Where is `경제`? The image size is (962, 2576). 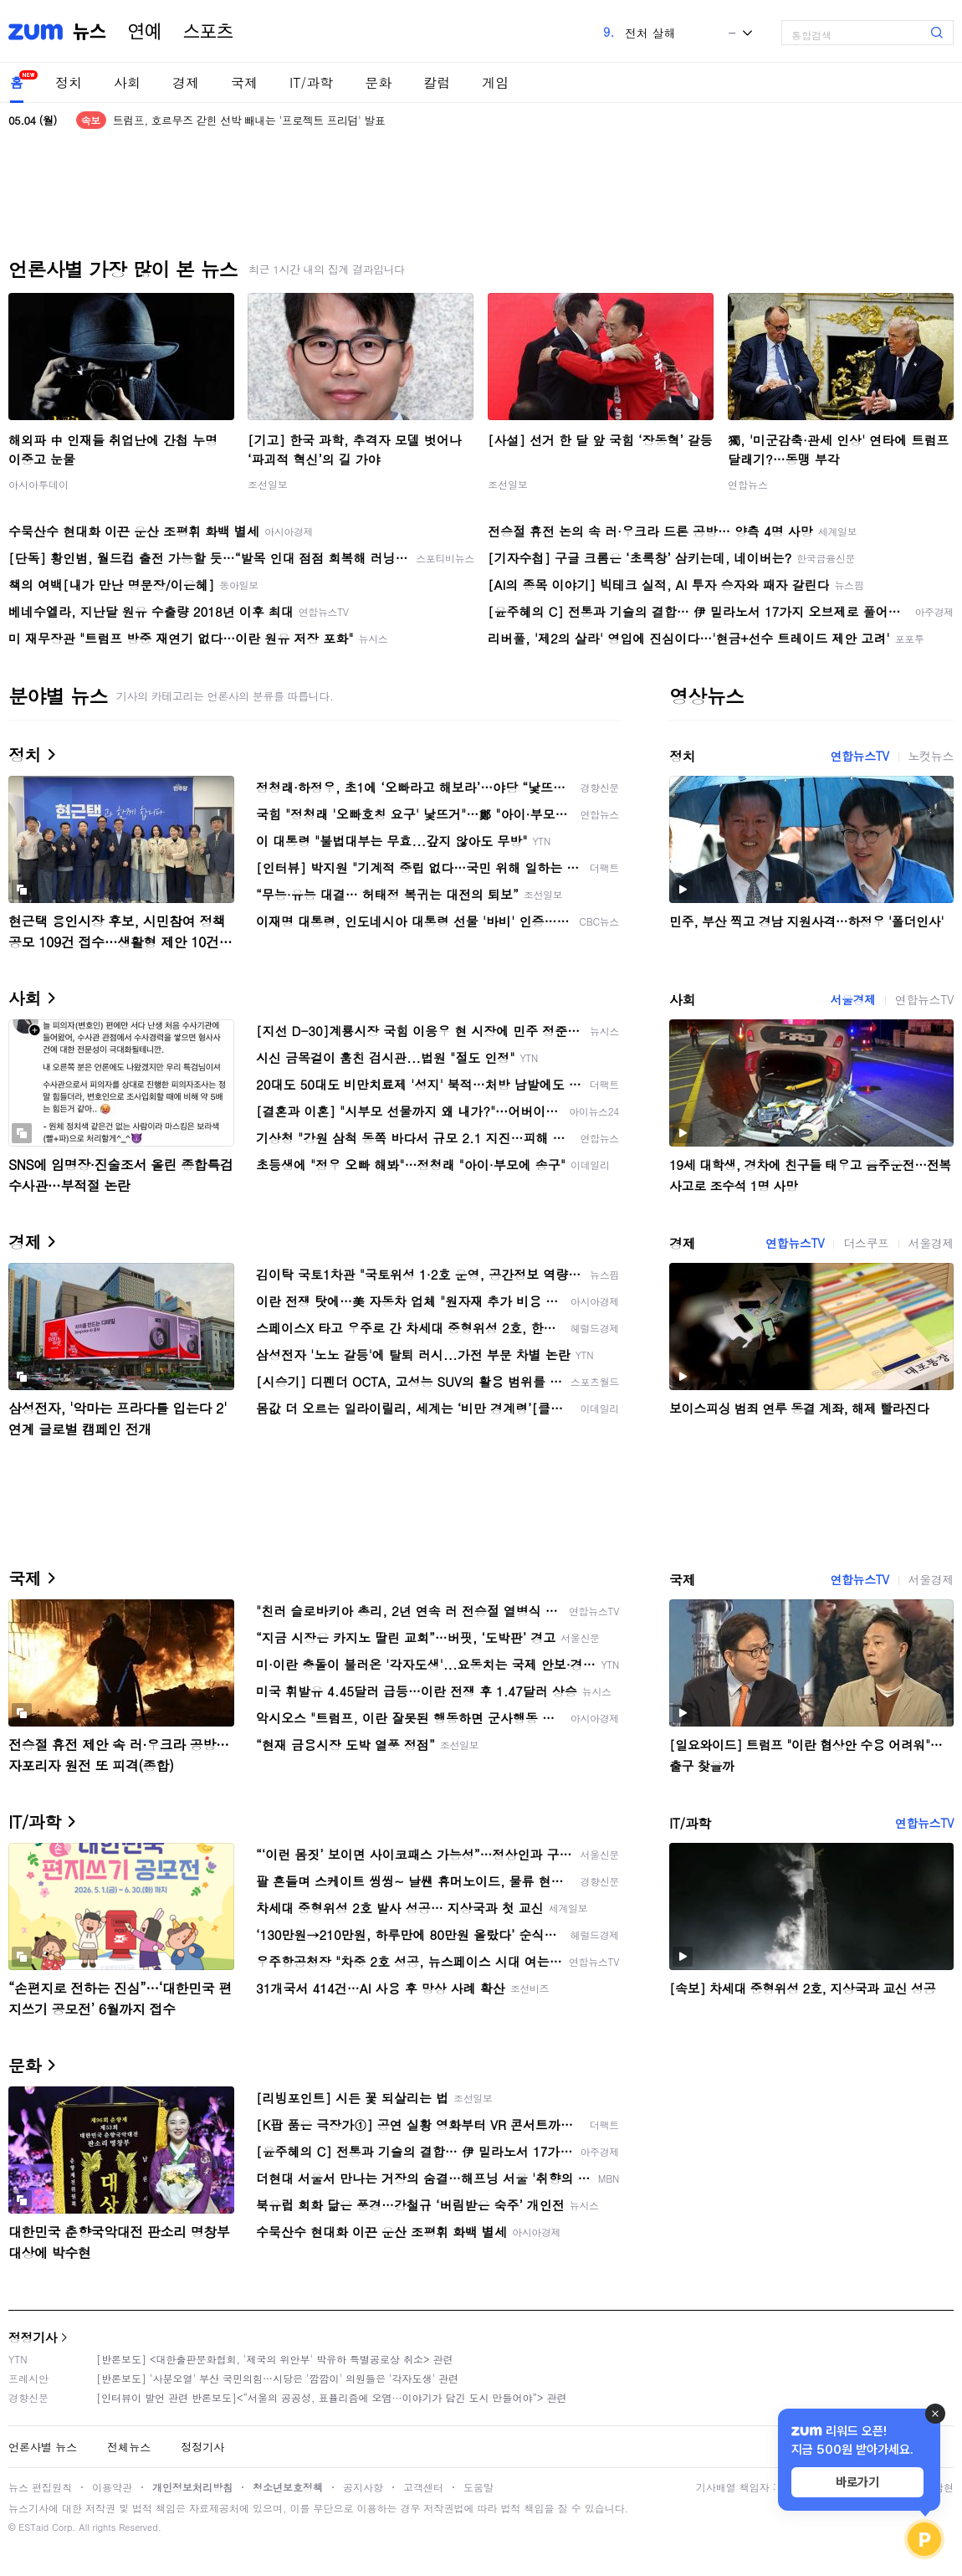 경제 is located at coordinates (185, 82).